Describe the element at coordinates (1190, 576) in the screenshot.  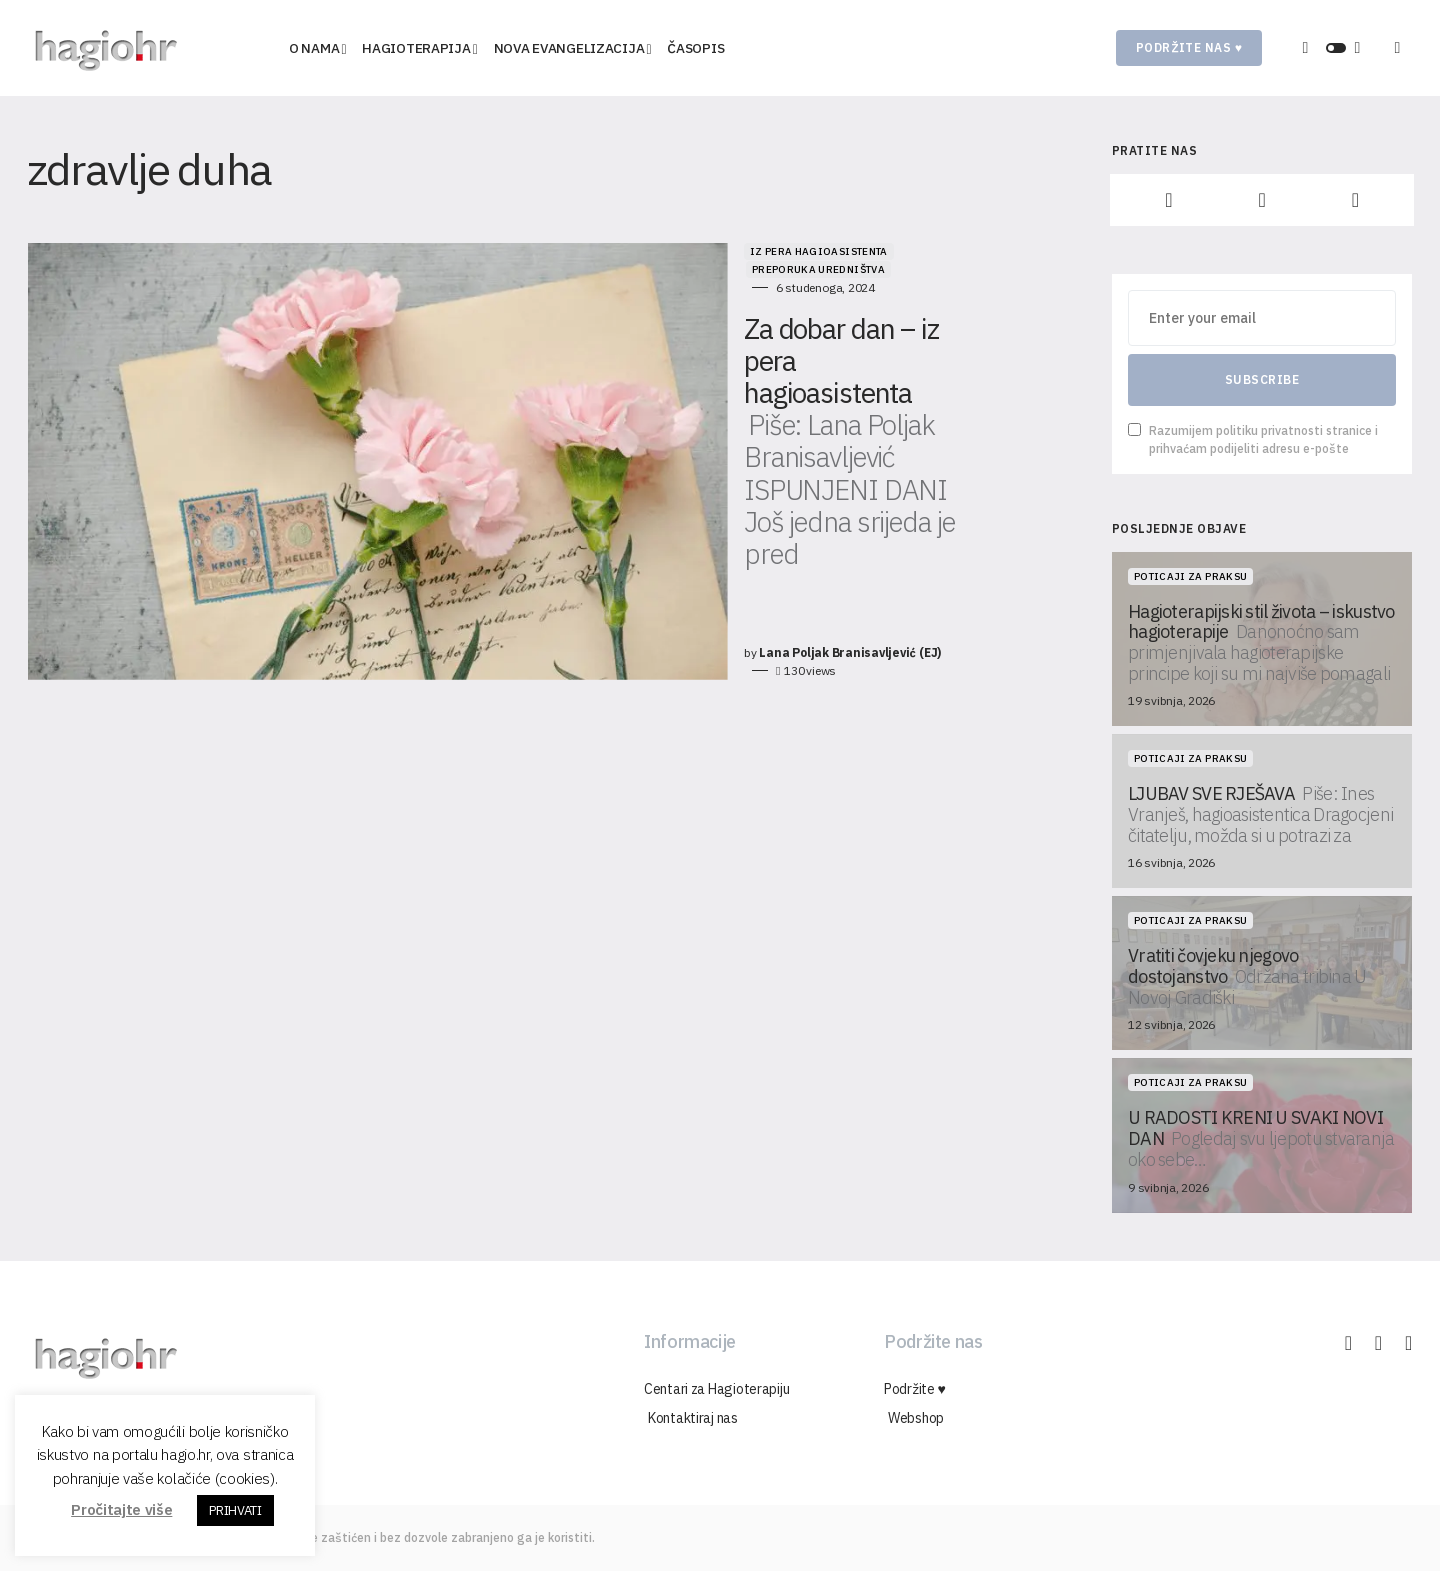
I see `Poticaji za praksu` at that location.